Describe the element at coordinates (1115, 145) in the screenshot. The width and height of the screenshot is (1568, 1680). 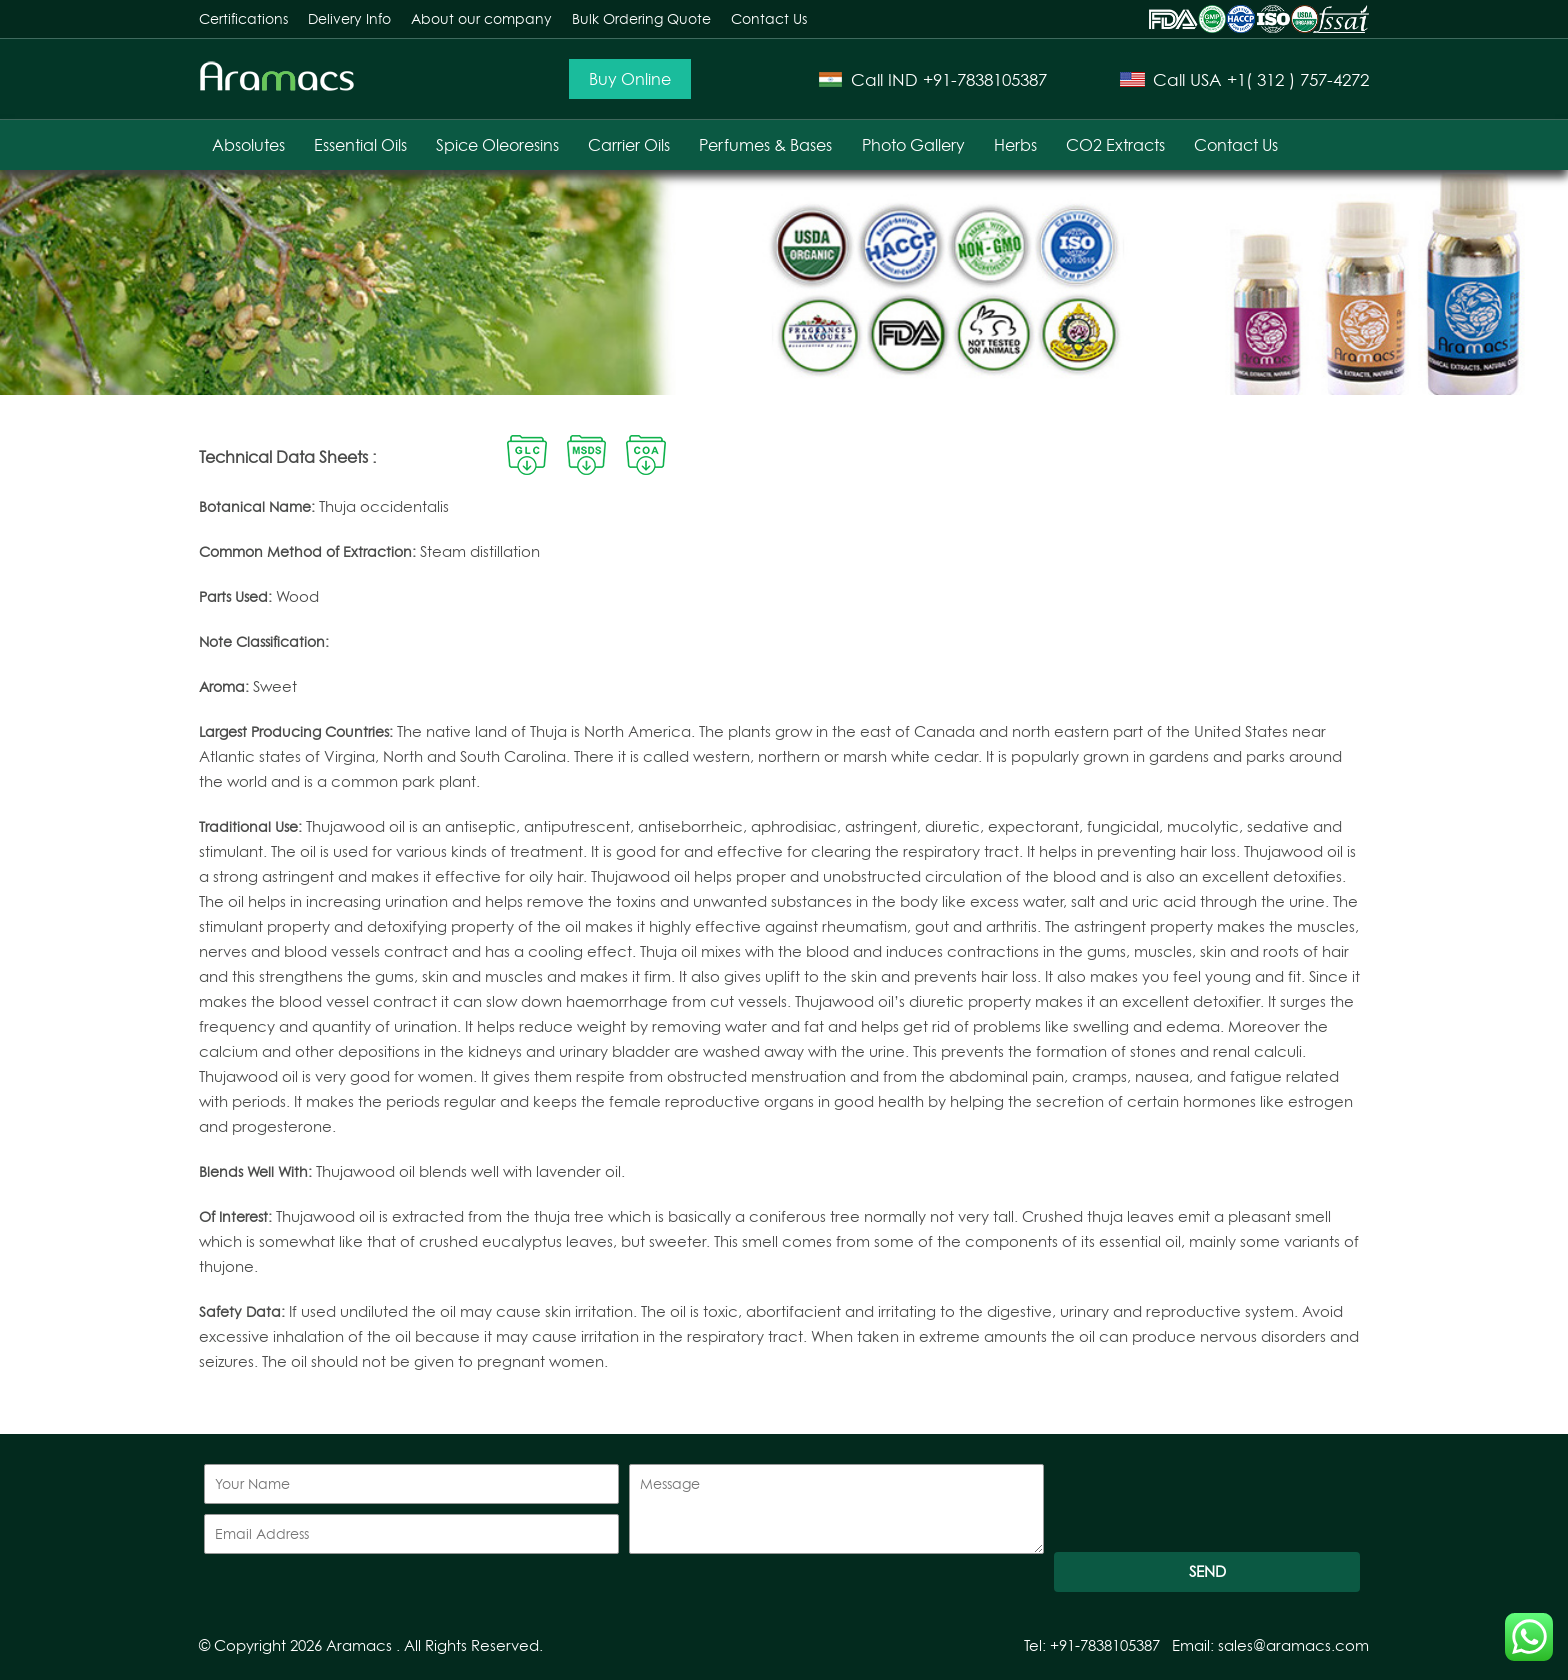
I see `CO2 Extracts` at that location.